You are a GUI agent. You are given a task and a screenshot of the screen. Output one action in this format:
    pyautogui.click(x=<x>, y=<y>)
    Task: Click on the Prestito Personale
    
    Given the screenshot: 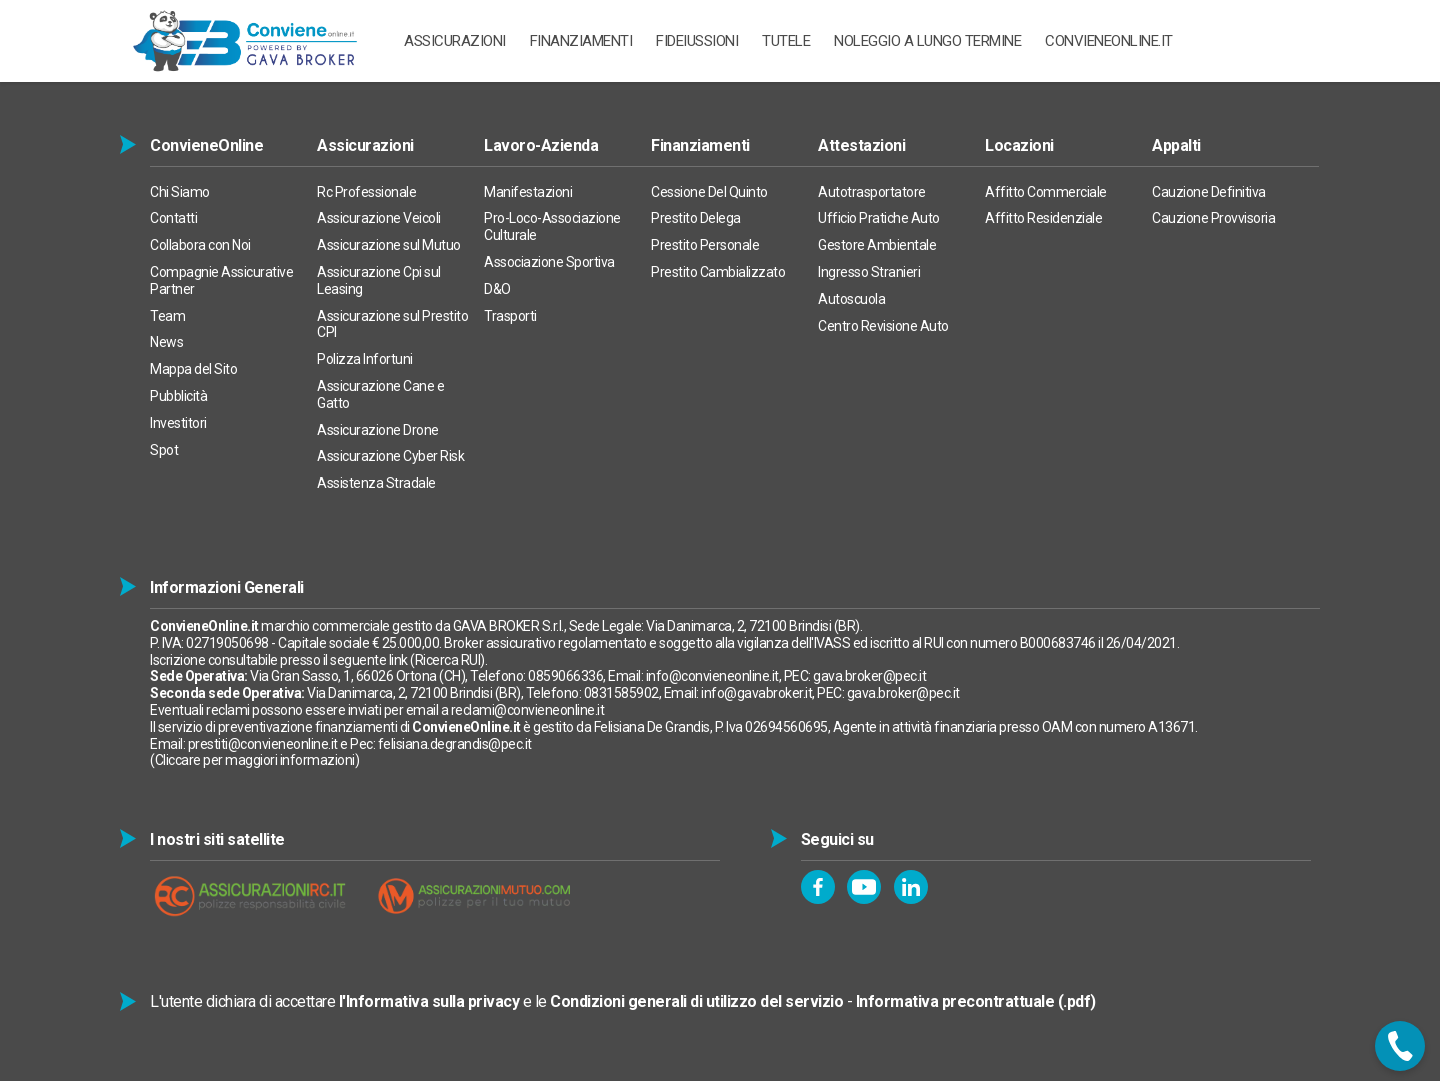 What is the action you would take?
    pyautogui.click(x=705, y=245)
    